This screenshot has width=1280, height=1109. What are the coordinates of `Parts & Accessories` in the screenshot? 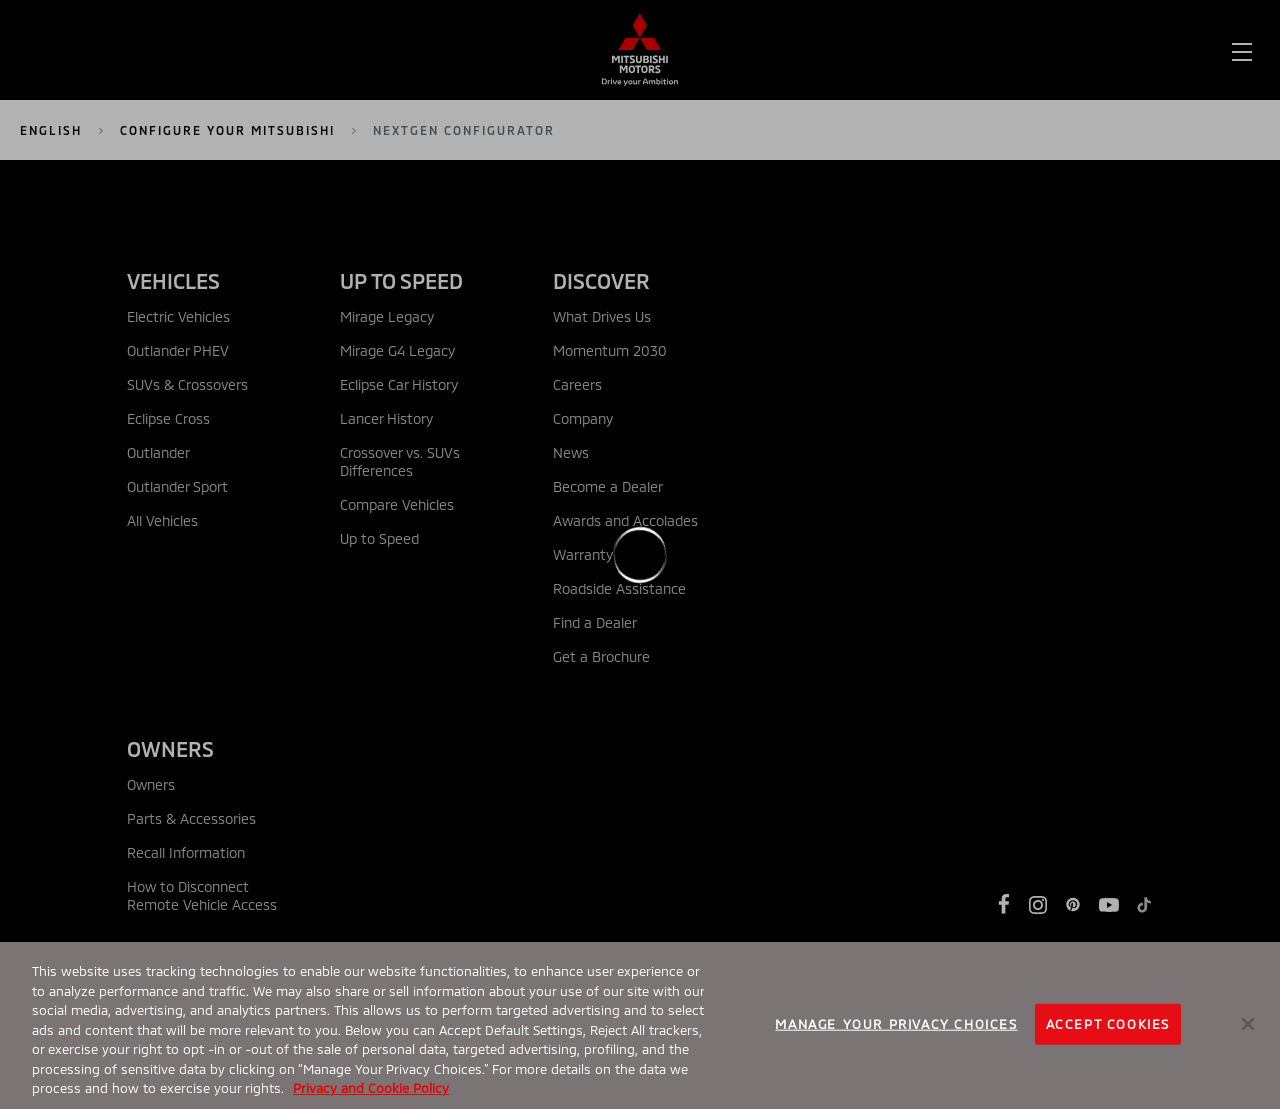 It's located at (191, 818).